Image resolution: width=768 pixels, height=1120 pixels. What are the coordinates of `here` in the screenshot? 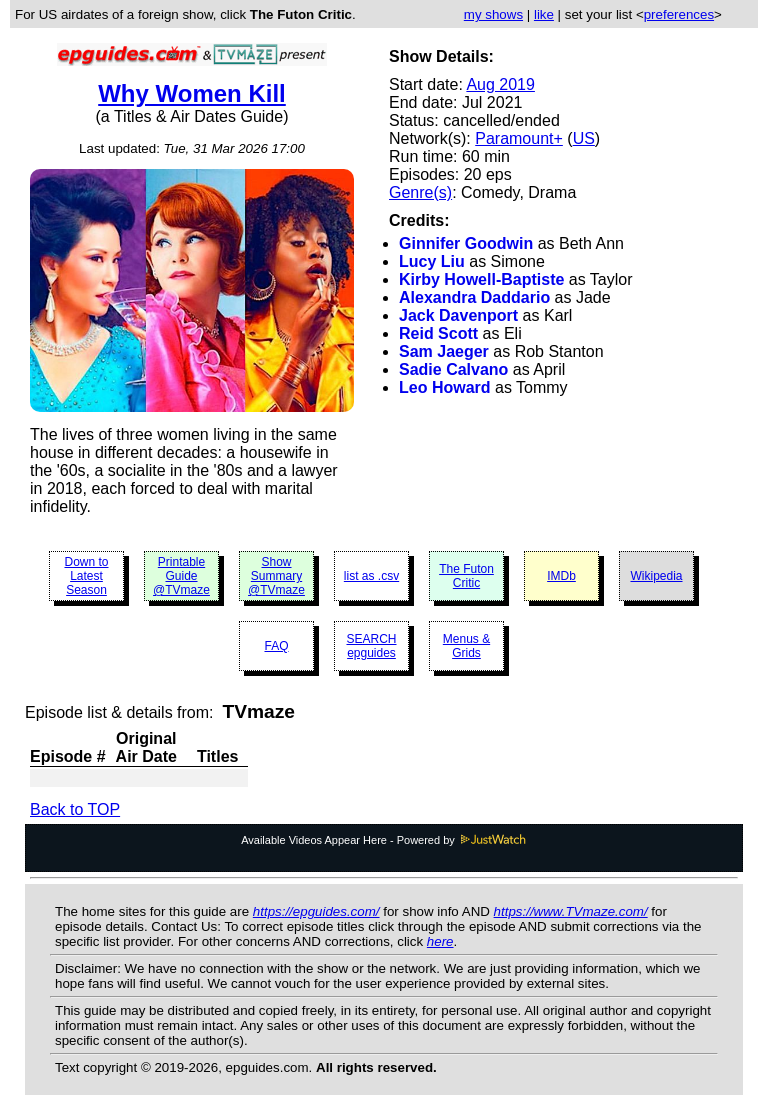 It's located at (440, 941).